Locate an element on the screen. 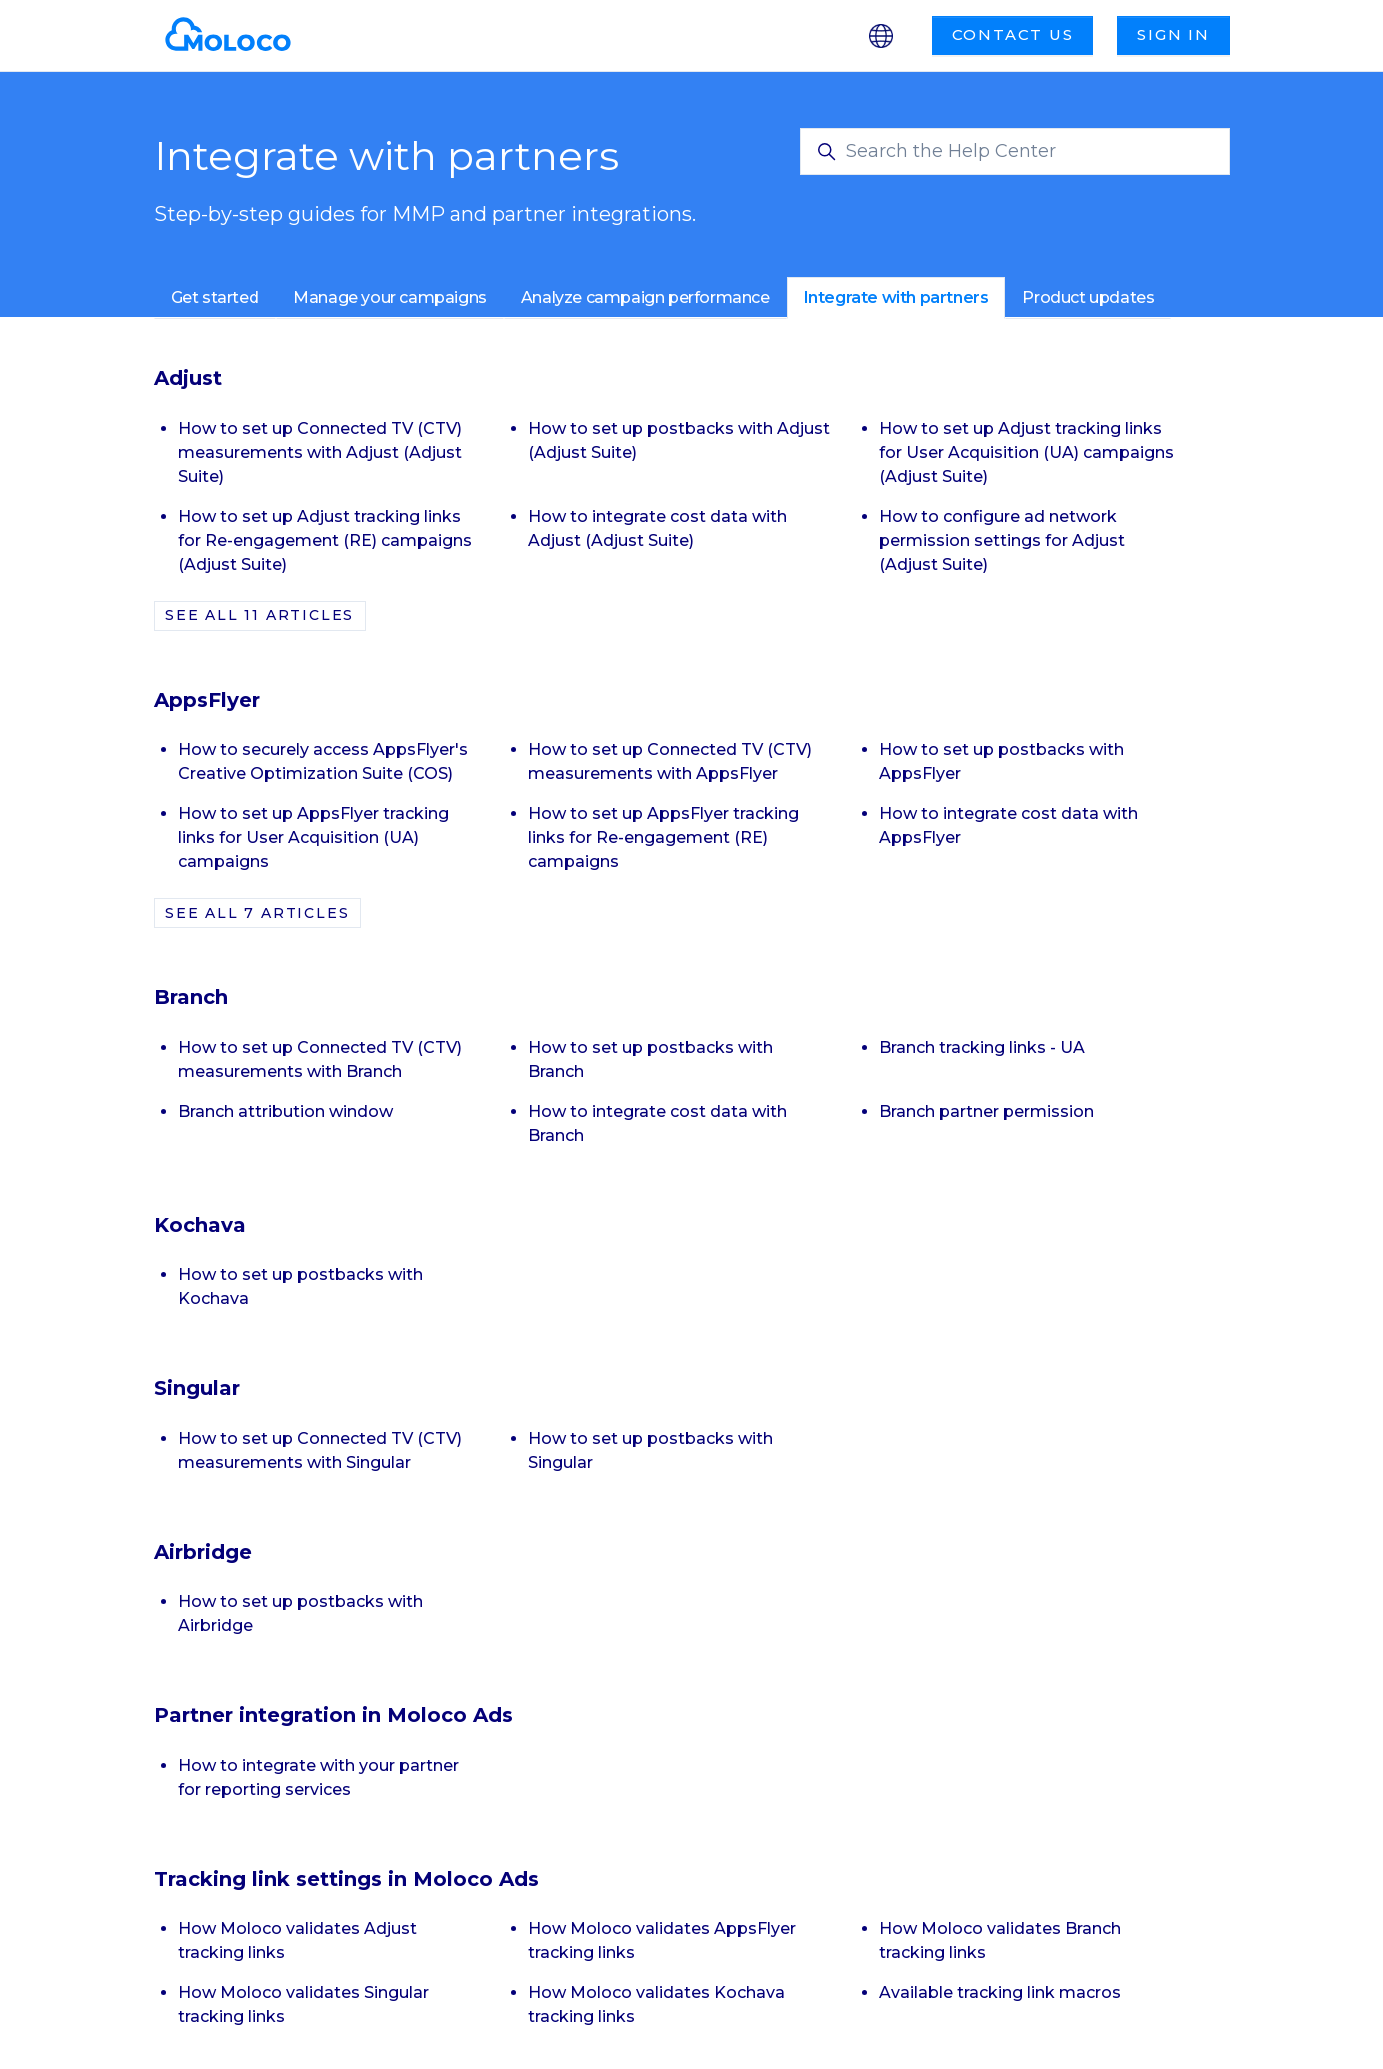  How to set up postbacks with Branch is located at coordinates (650, 1059).